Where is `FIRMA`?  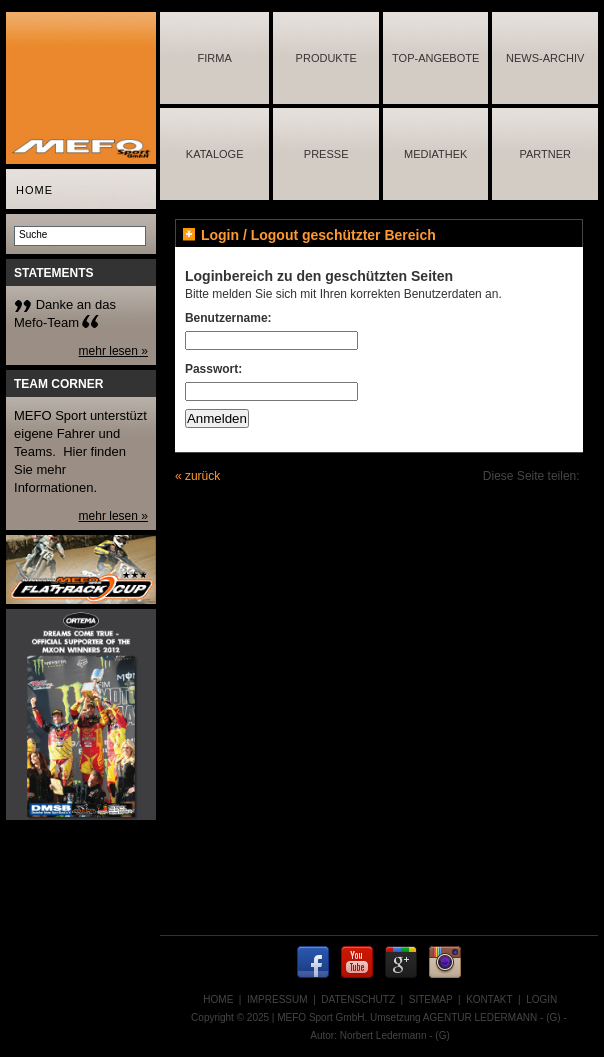 FIRMA is located at coordinates (215, 58).